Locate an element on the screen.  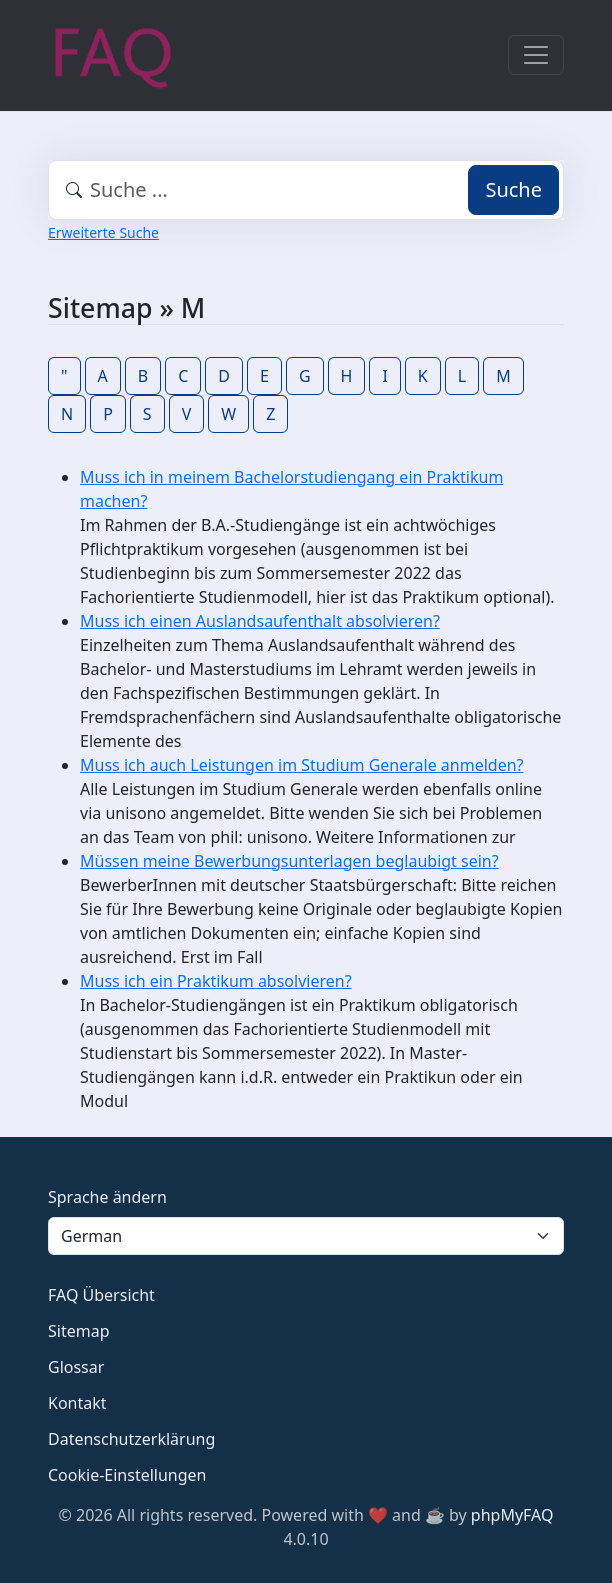
Erweiterte Suche is located at coordinates (103, 232).